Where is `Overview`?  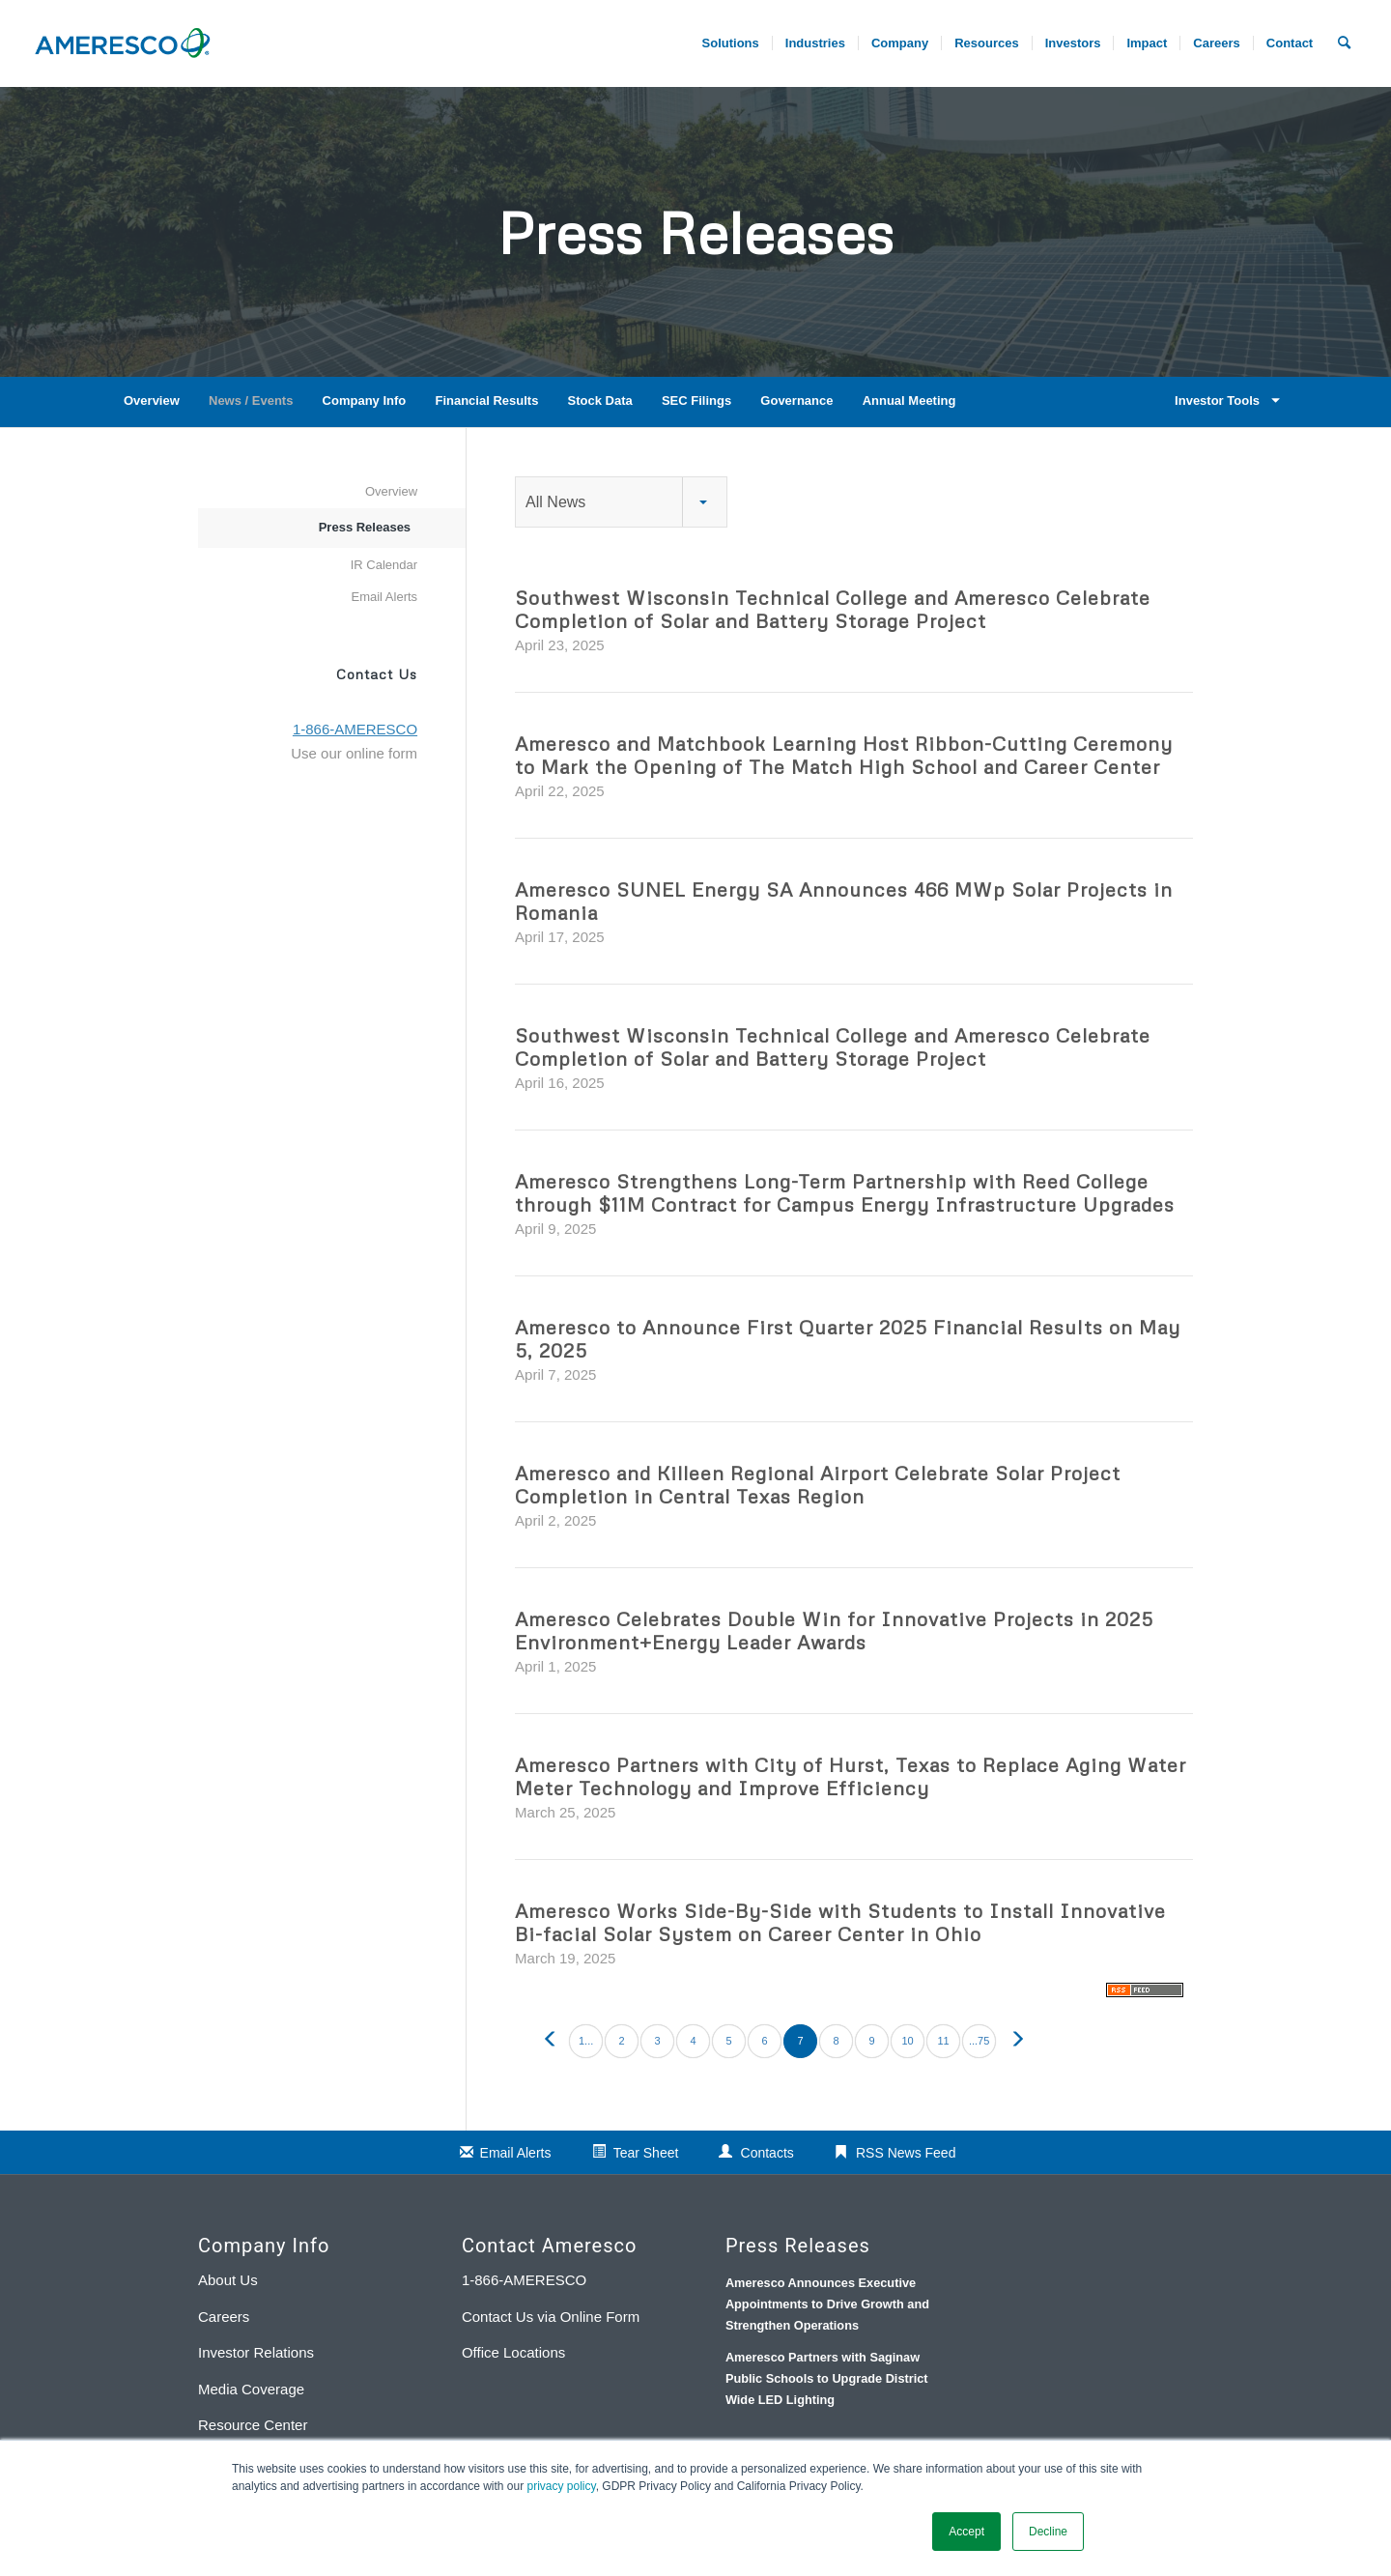 Overview is located at coordinates (152, 400).